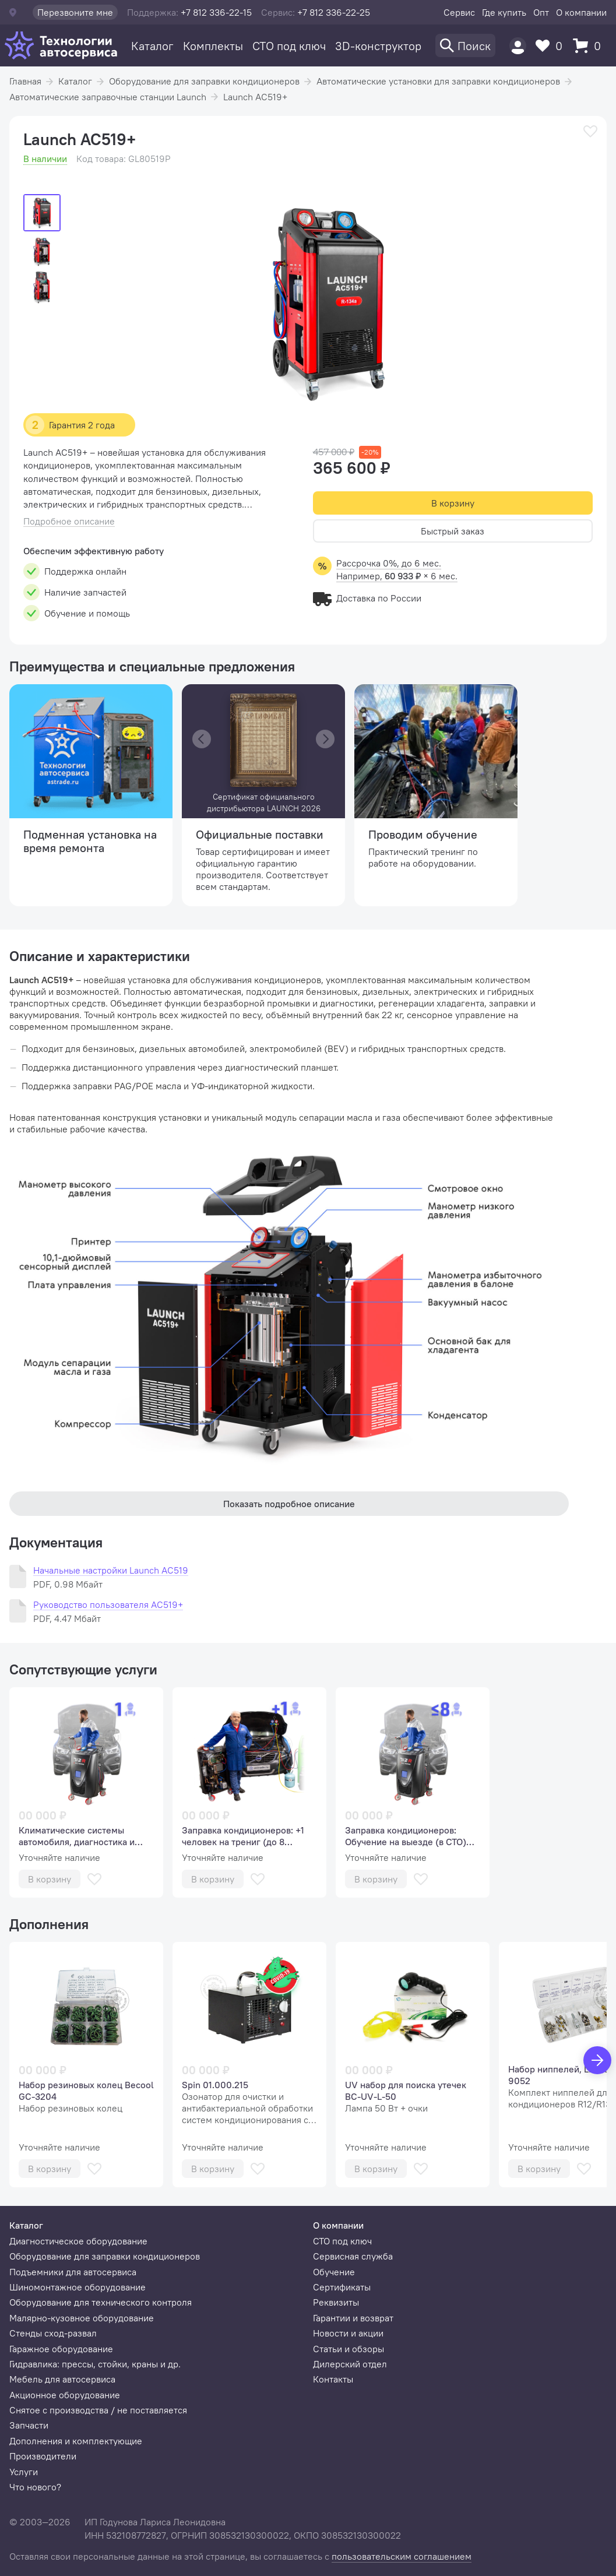  I want to click on Диагностическое оборудование, so click(78, 2241).